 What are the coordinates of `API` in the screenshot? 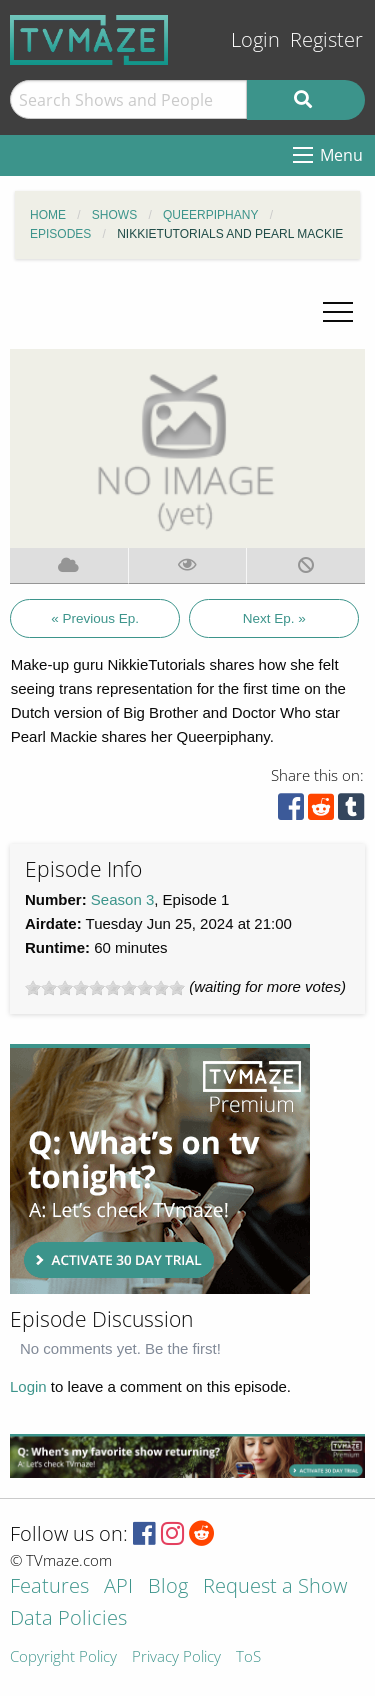 It's located at (118, 1587).